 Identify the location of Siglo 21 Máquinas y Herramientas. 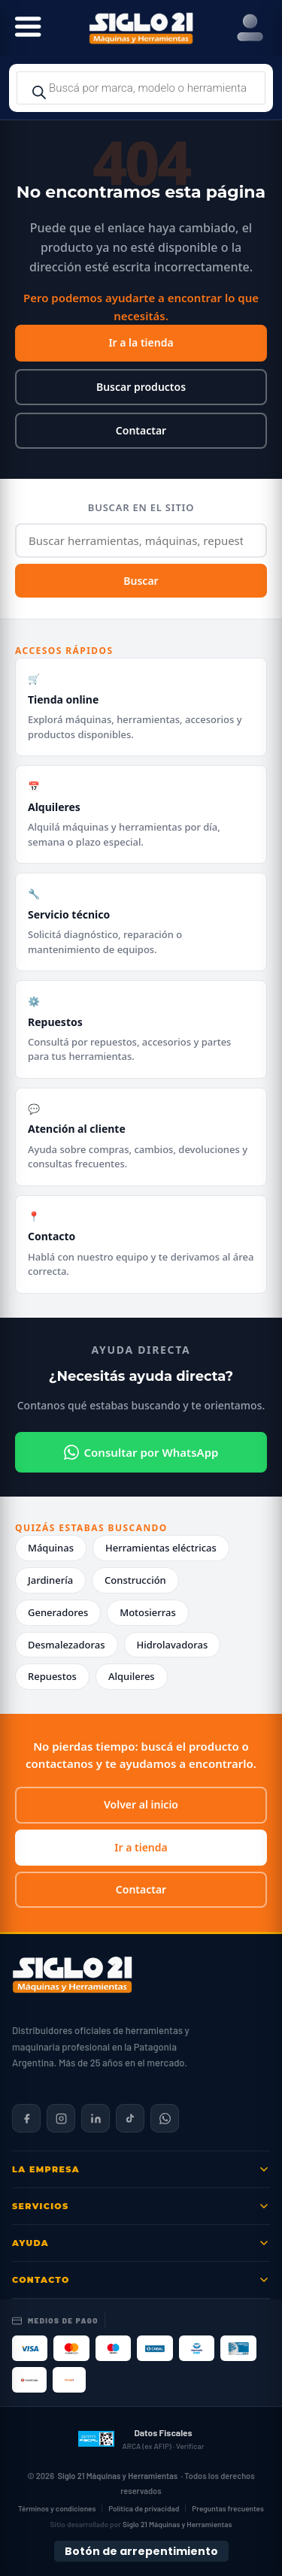
(117, 2476).